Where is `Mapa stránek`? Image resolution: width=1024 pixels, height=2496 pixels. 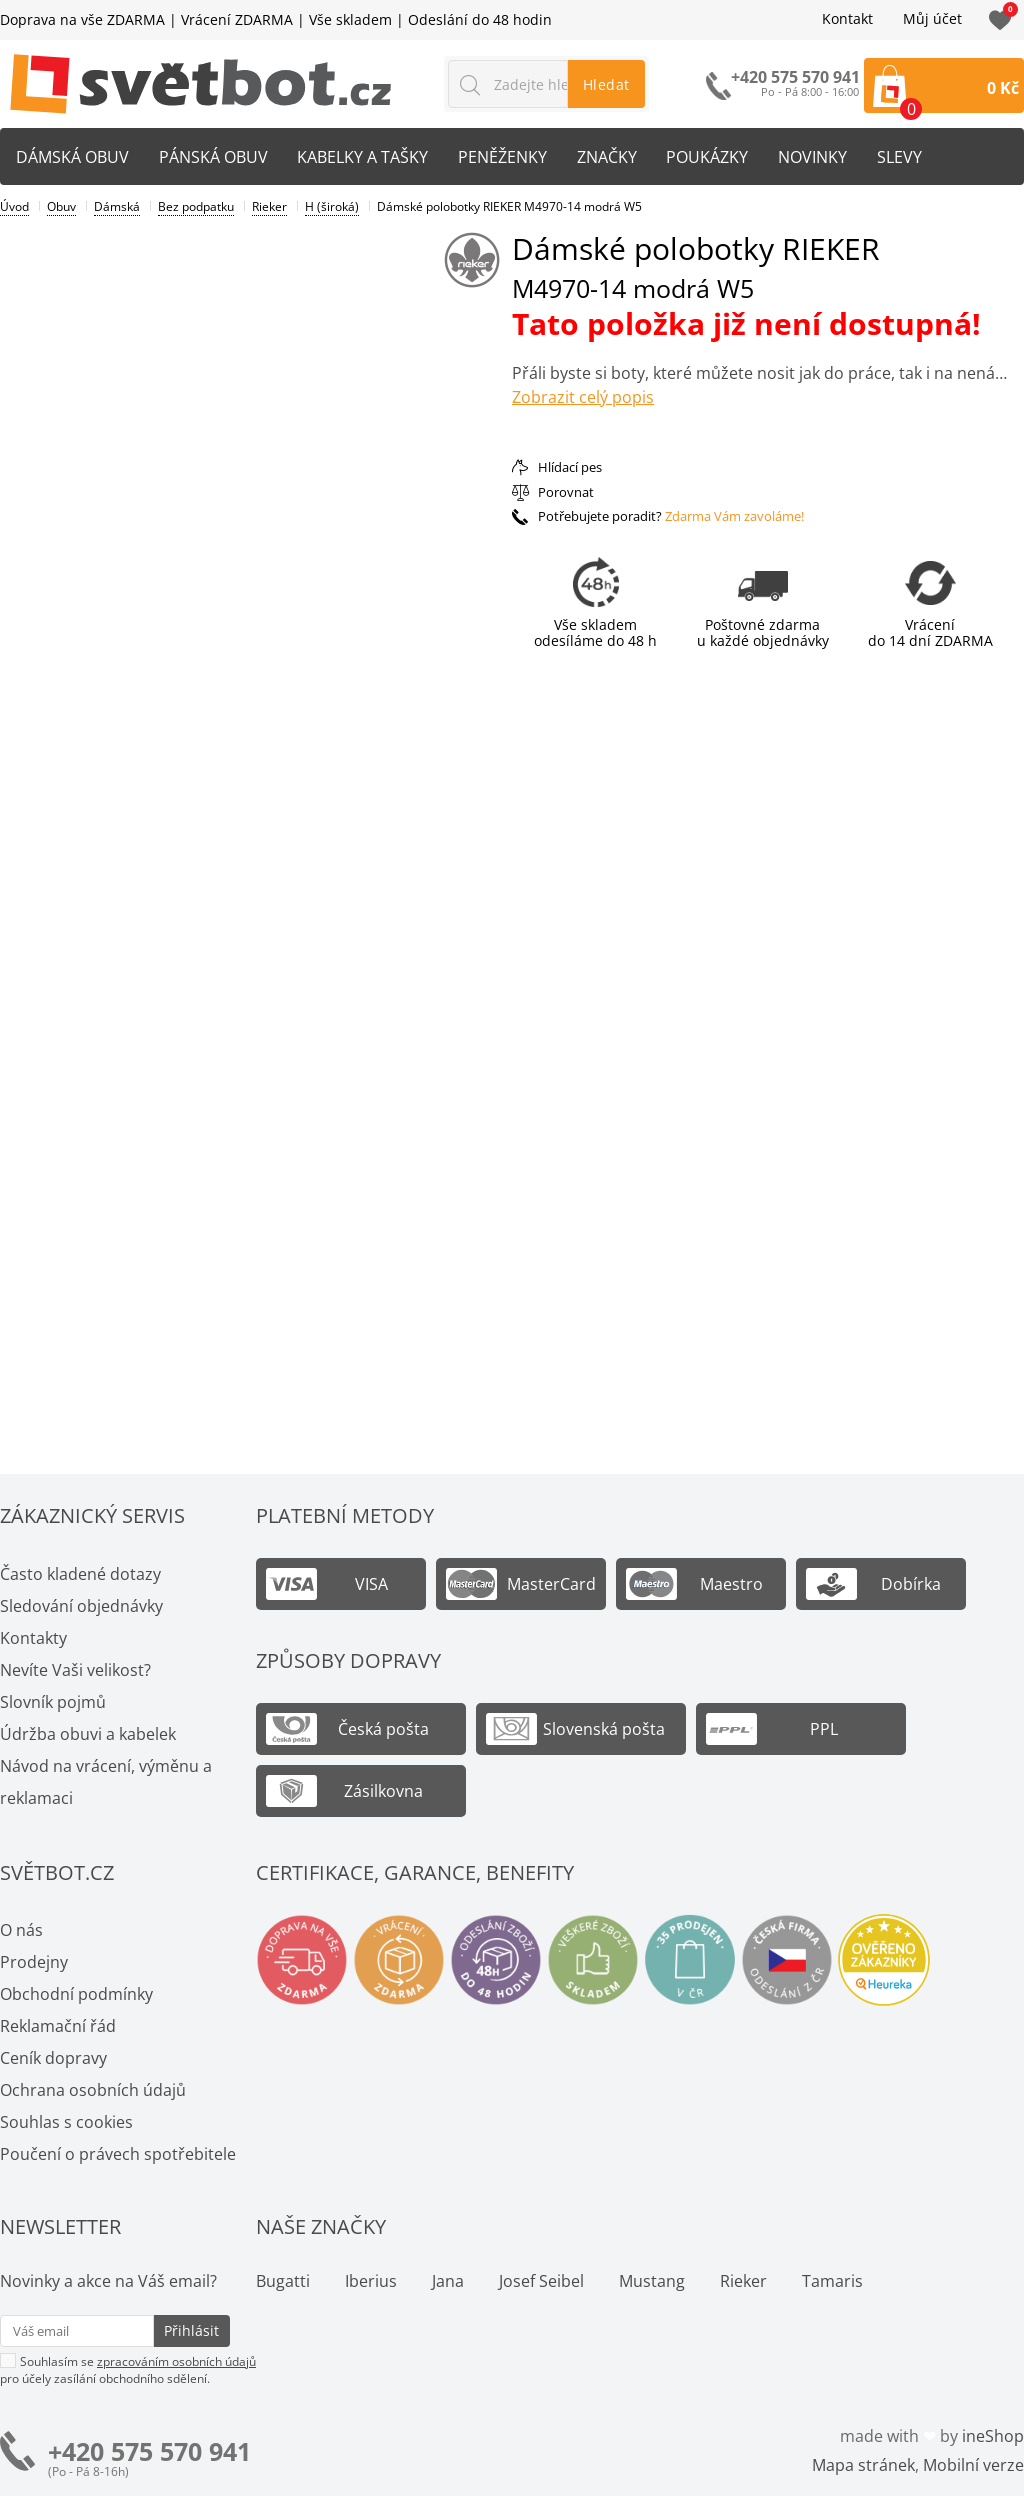 Mapa stránek is located at coordinates (863, 2465).